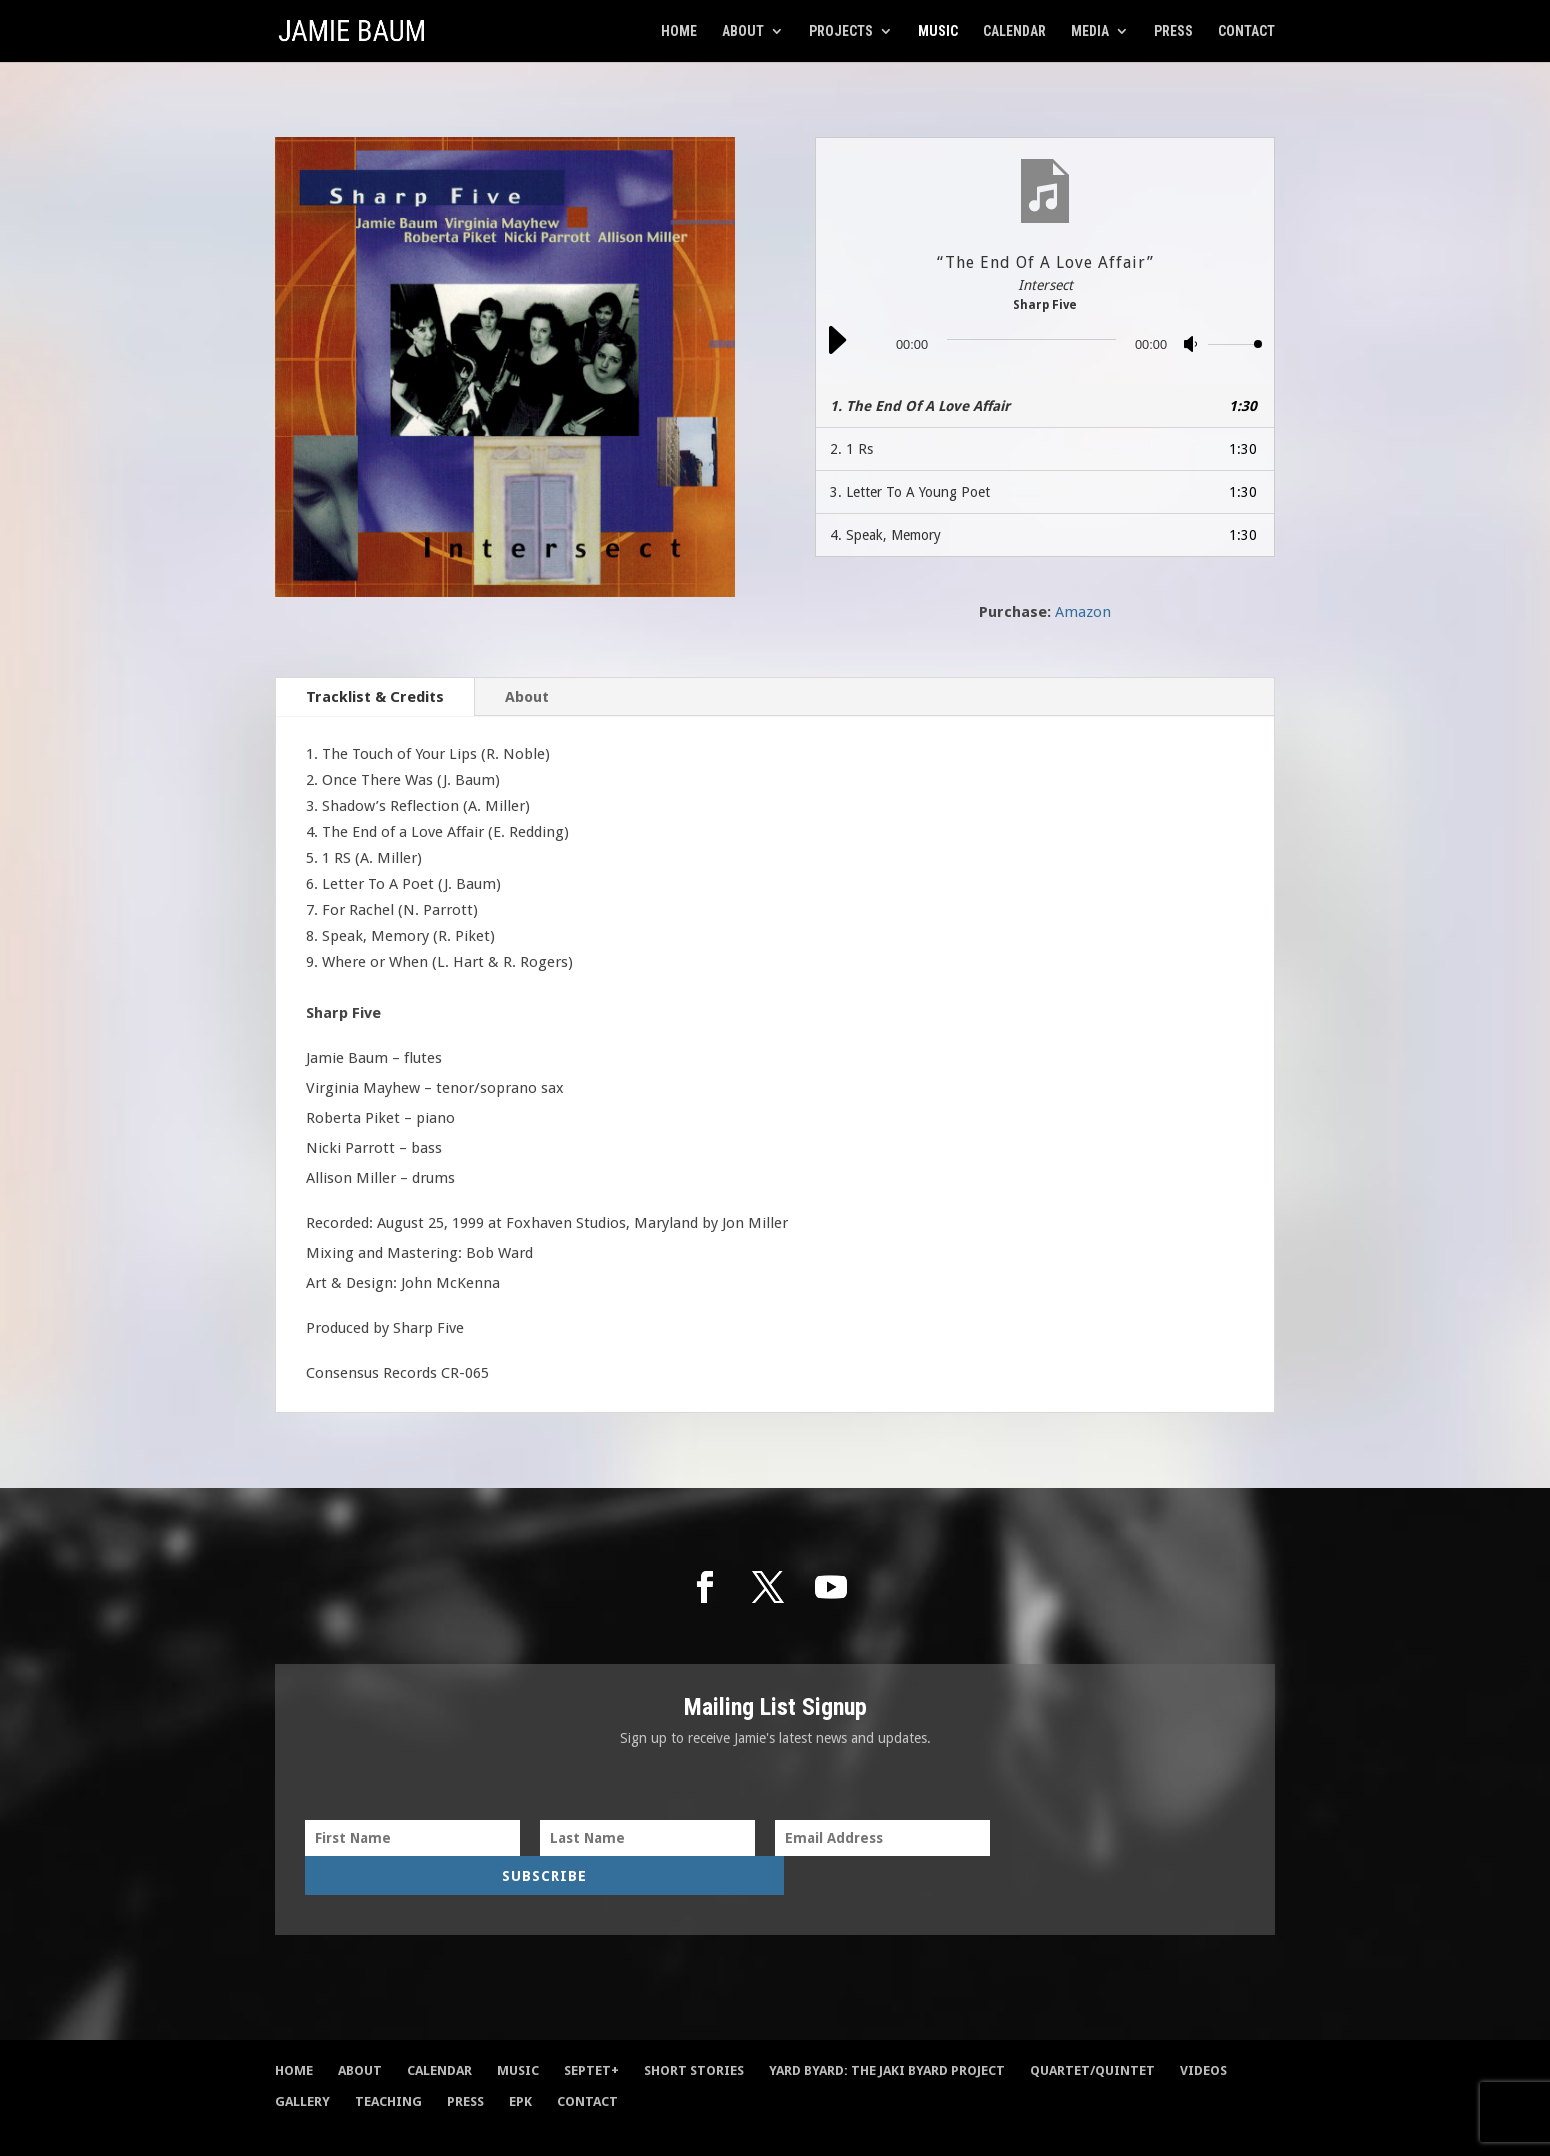 This screenshot has height=2156, width=1550. Describe the element at coordinates (1092, 2034) in the screenshot. I see `Quartet/Quintet` at that location.